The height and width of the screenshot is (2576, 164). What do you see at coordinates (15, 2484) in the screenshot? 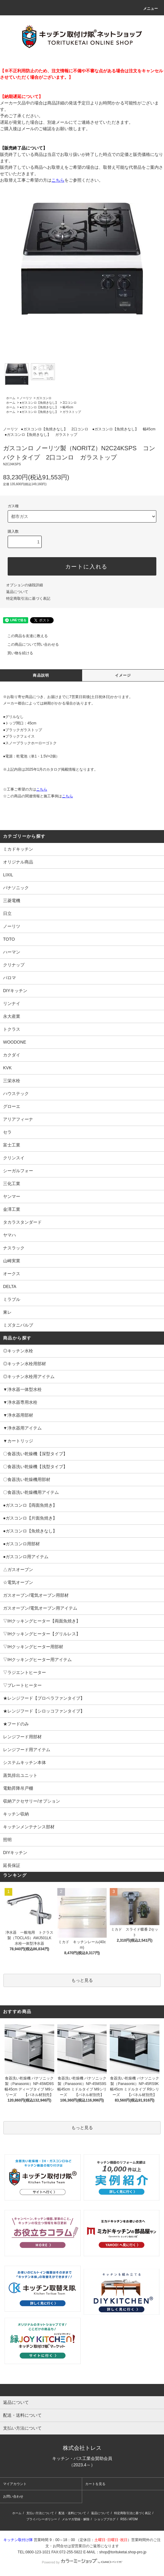
I see `マイアカウント` at bounding box center [15, 2484].